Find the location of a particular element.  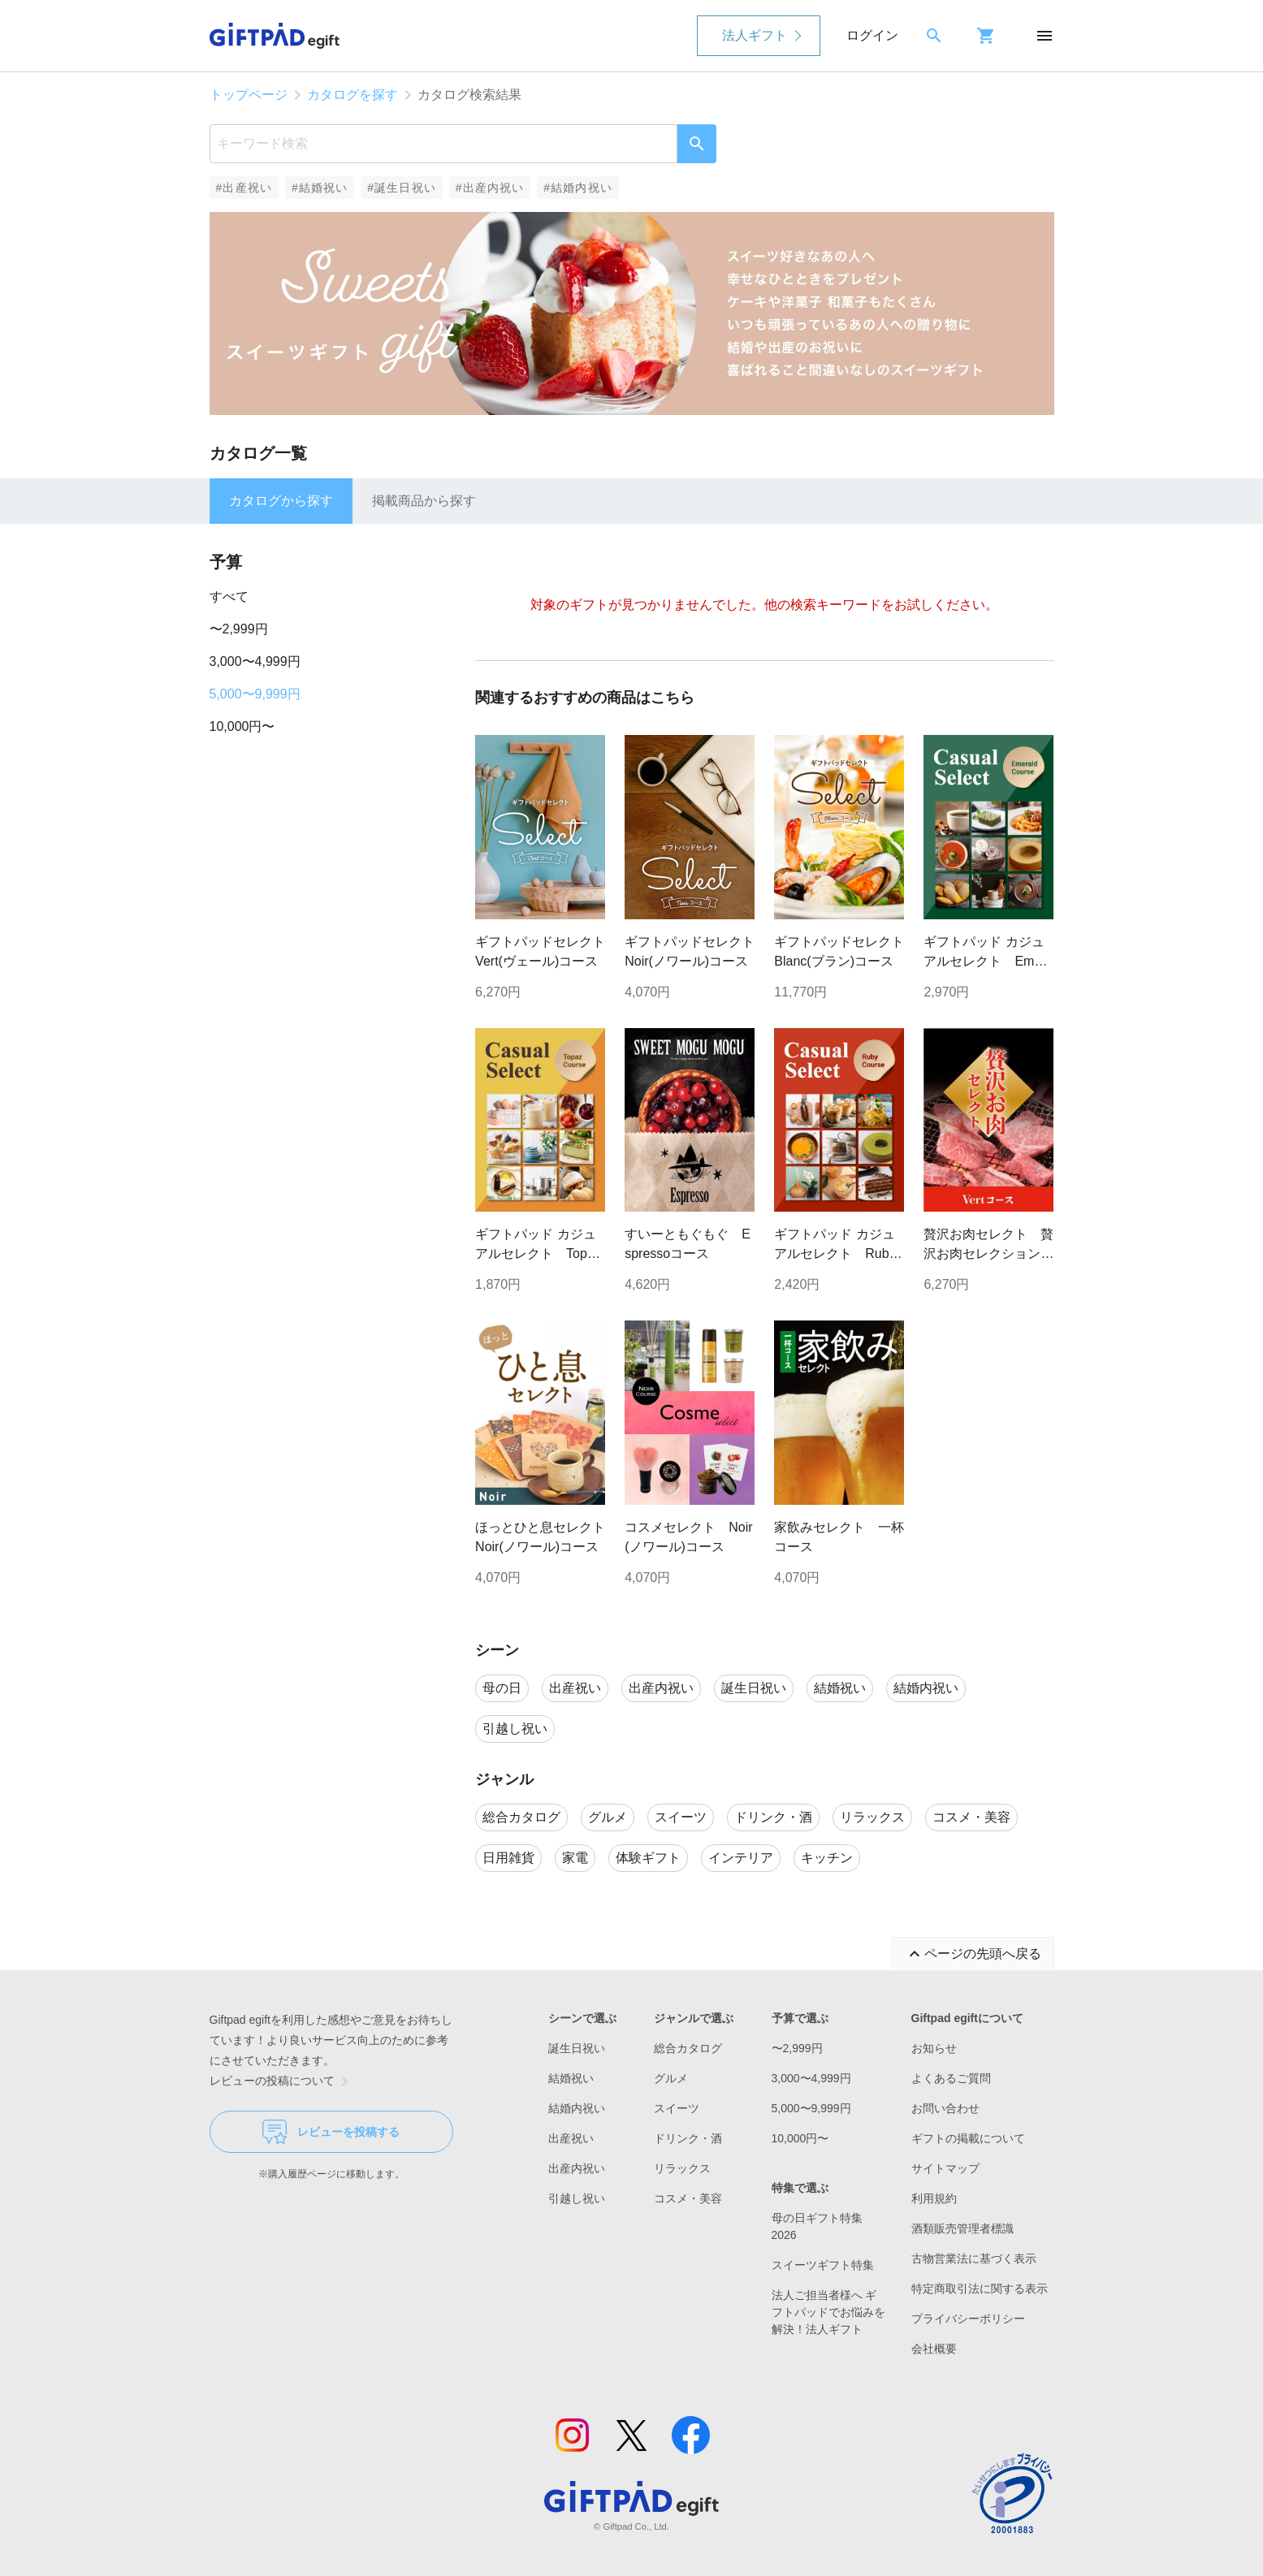

ギフトの掲載について is located at coordinates (968, 2138).